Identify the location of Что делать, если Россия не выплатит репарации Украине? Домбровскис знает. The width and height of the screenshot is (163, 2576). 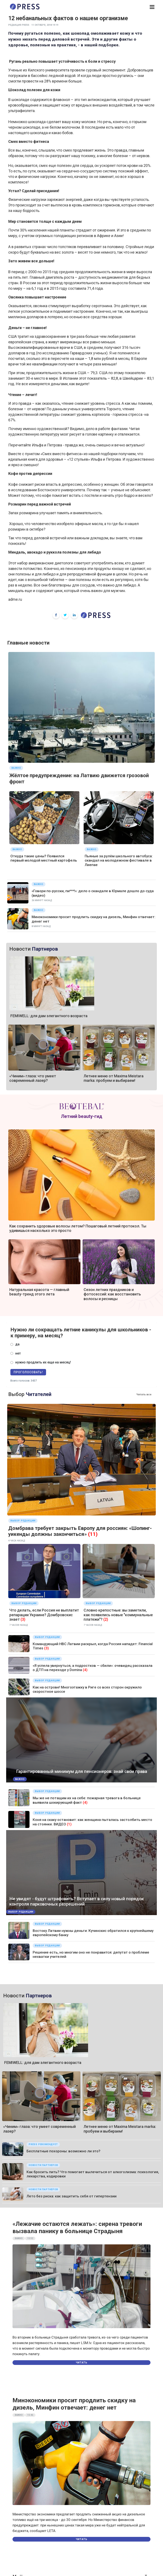
(44, 1615).